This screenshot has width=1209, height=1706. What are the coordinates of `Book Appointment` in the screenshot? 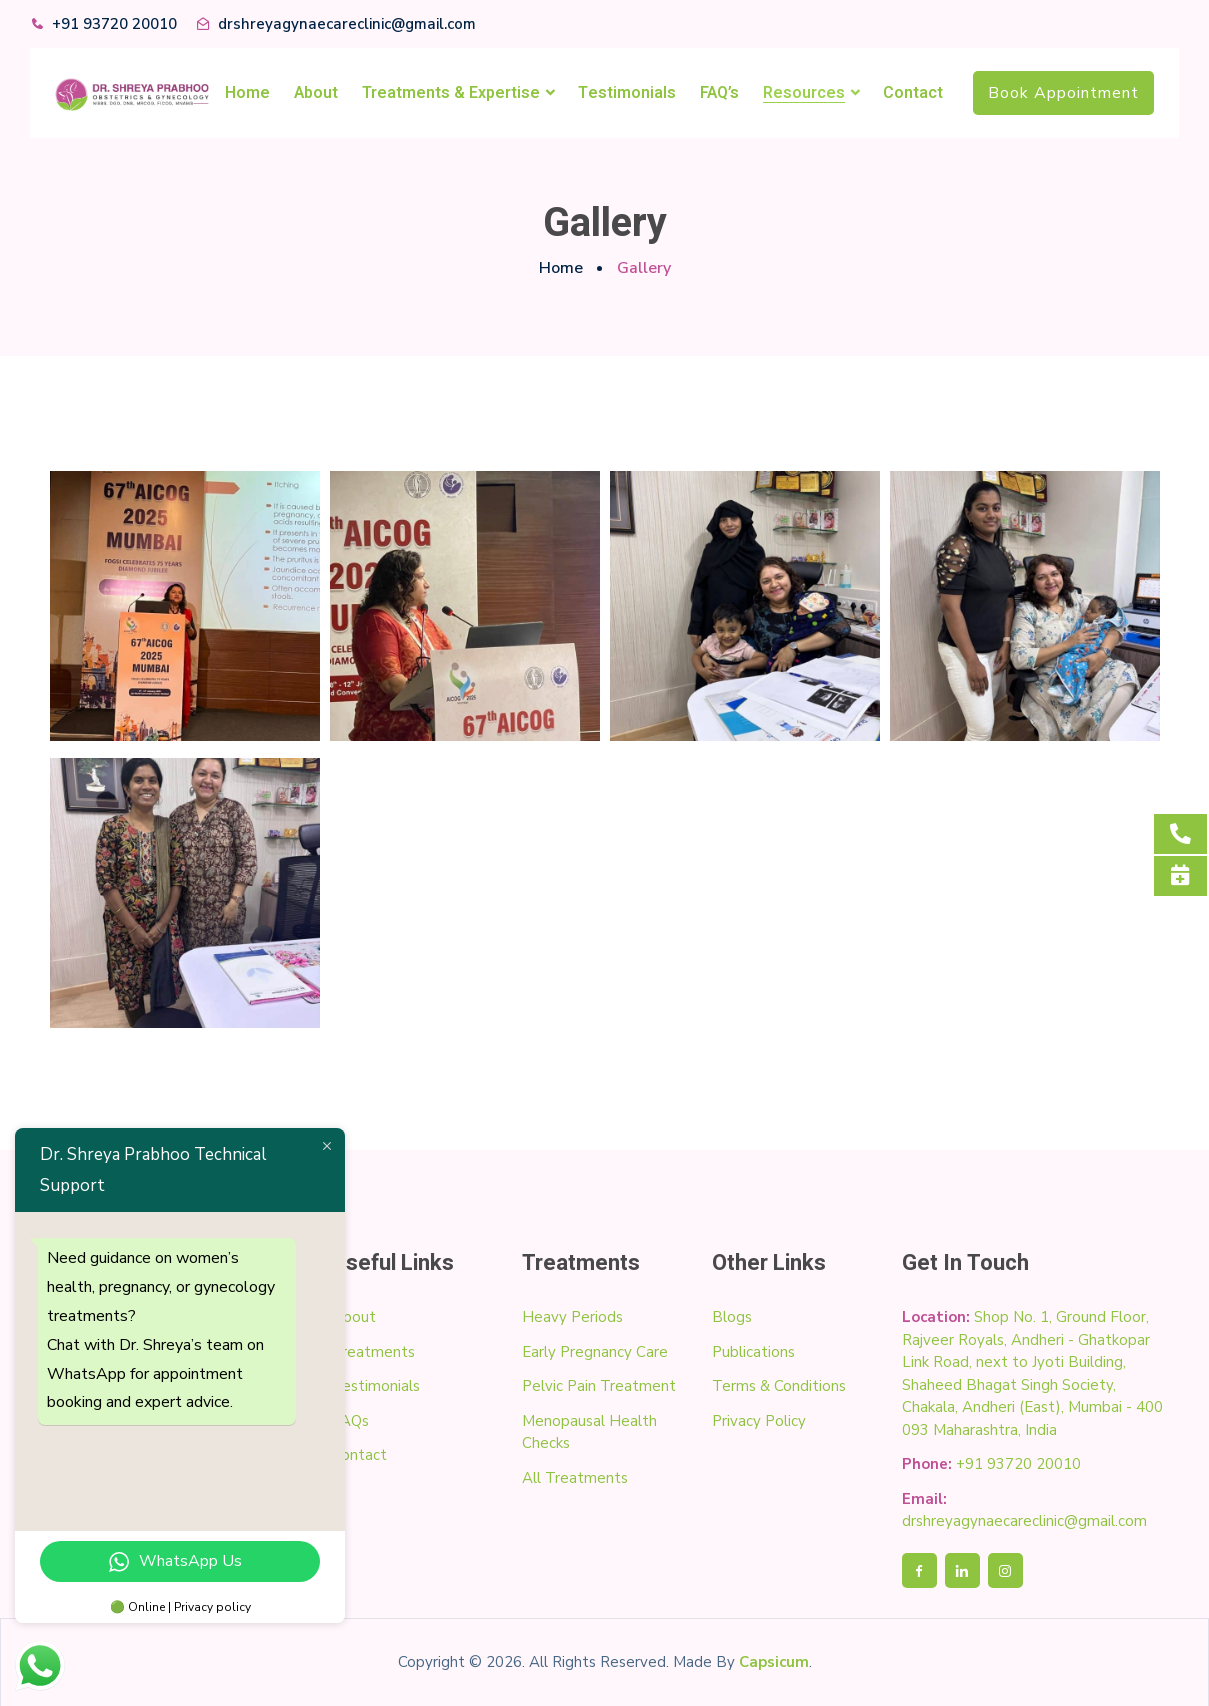 It's located at (1063, 93).